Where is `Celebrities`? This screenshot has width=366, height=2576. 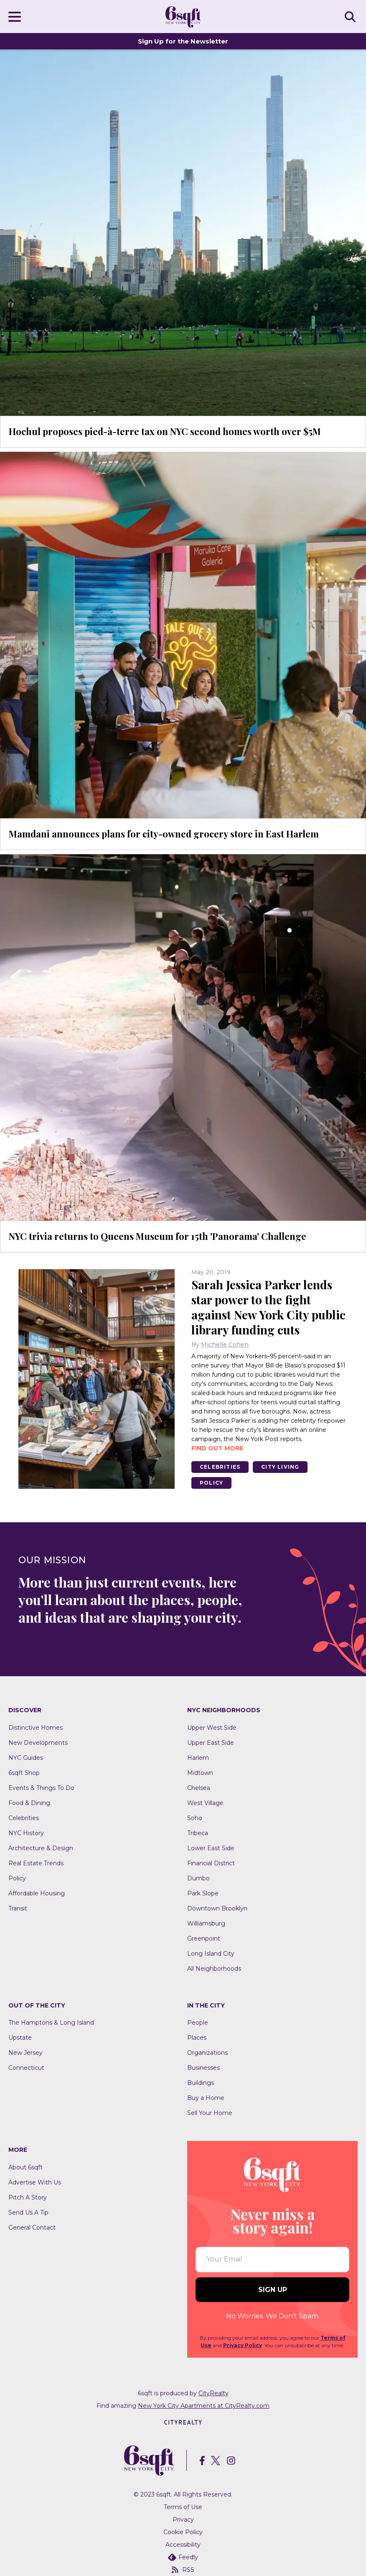 Celebrities is located at coordinates (220, 1467).